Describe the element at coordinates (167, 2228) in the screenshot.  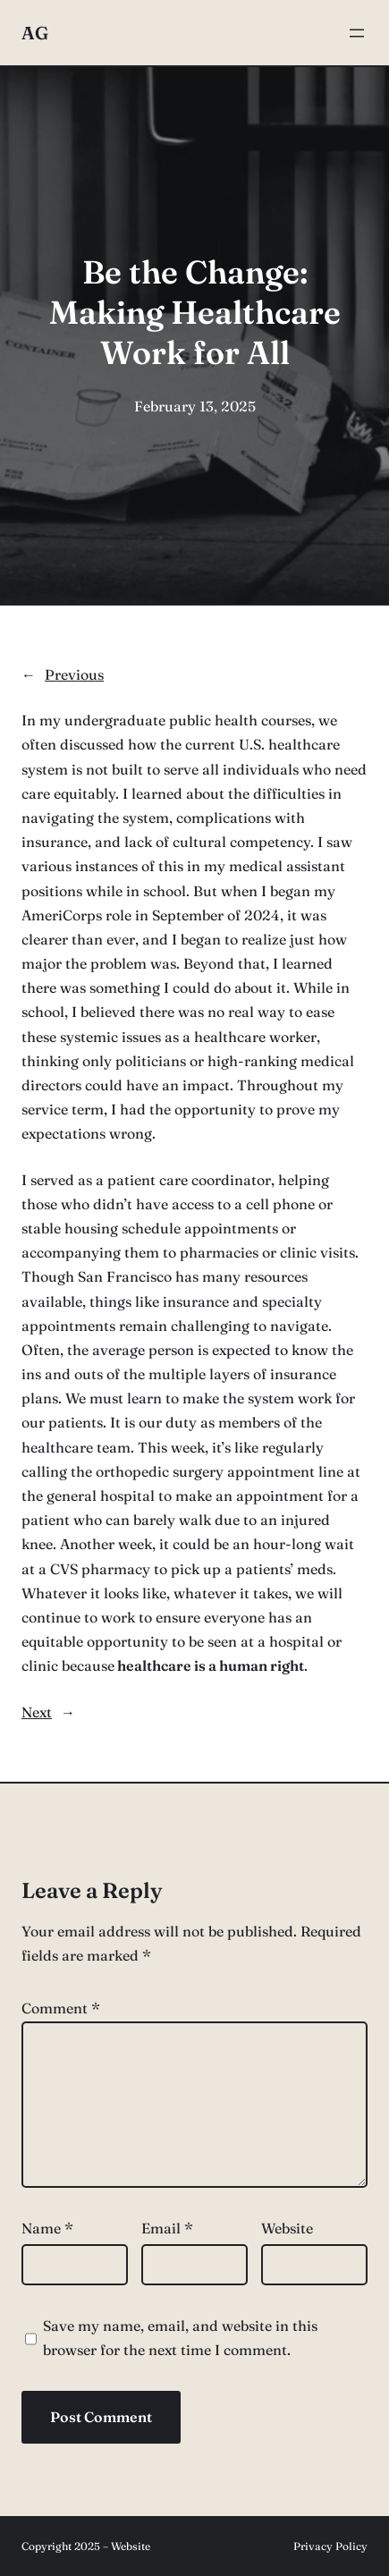
I see `Email` at that location.